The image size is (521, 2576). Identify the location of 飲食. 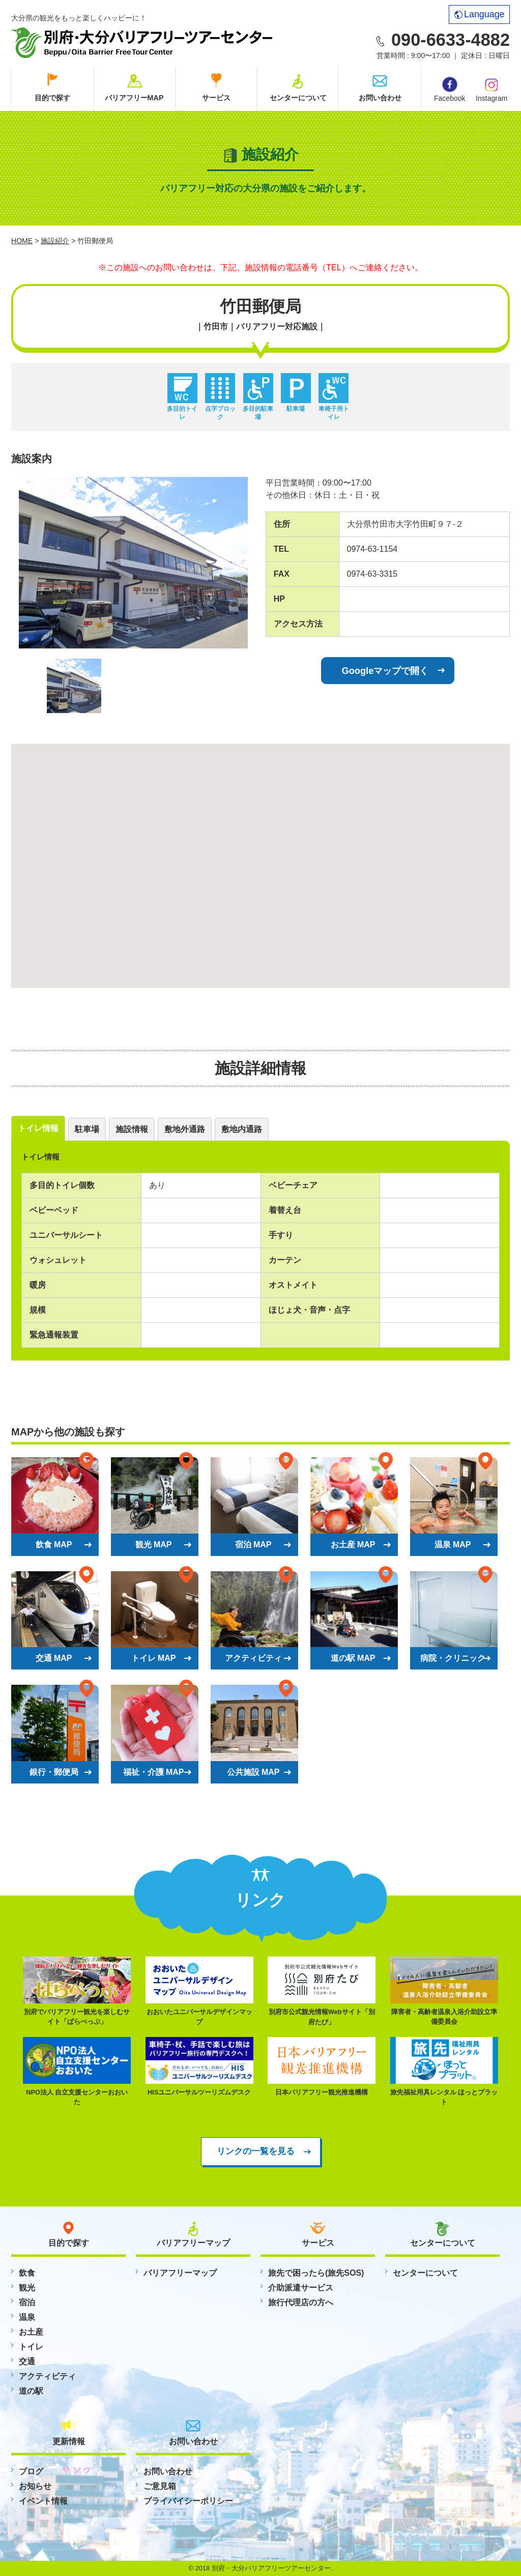
(27, 2273).